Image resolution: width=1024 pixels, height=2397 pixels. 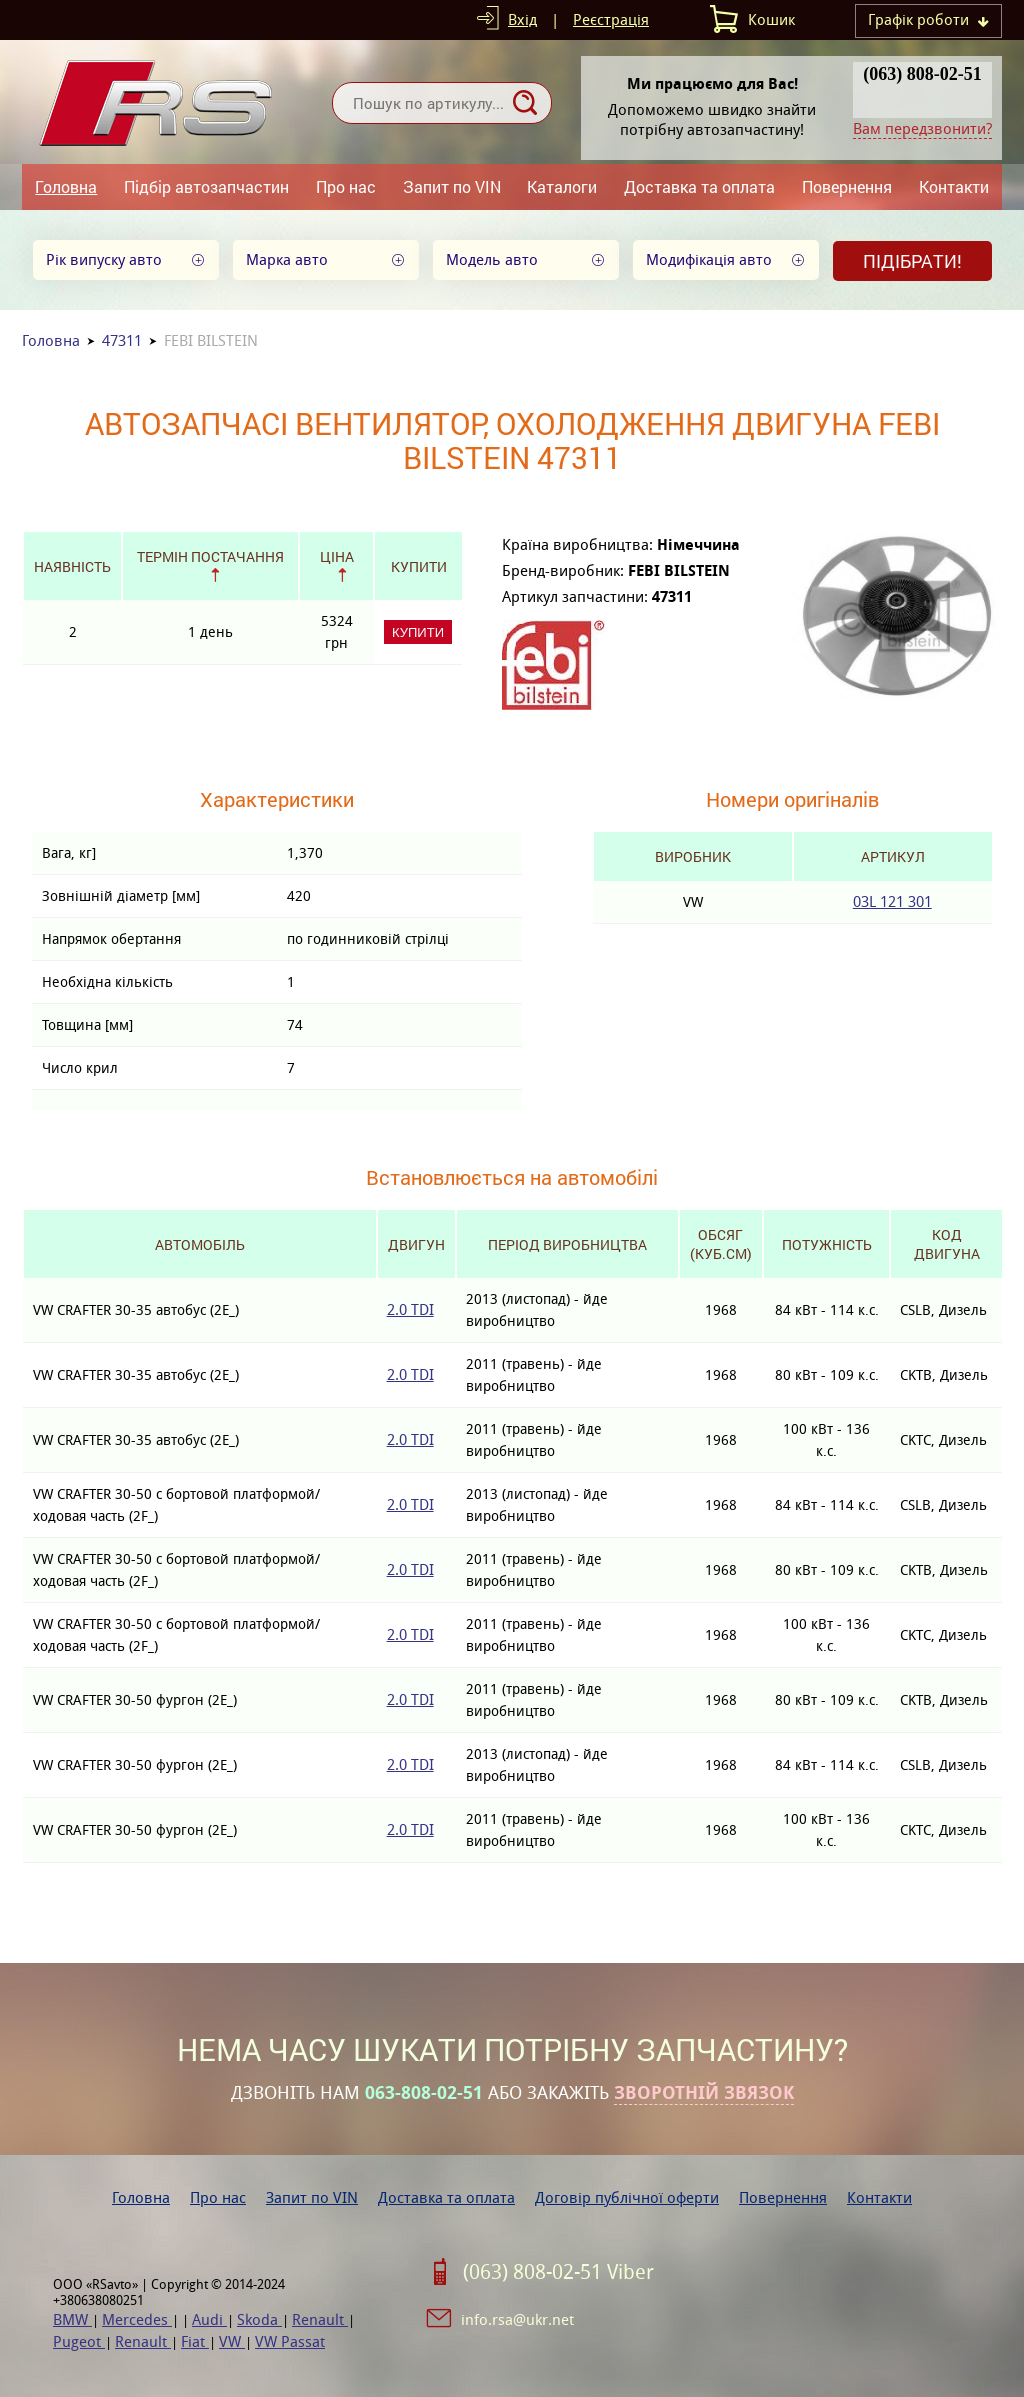 I want to click on 2.0 TDI, so click(x=410, y=1309).